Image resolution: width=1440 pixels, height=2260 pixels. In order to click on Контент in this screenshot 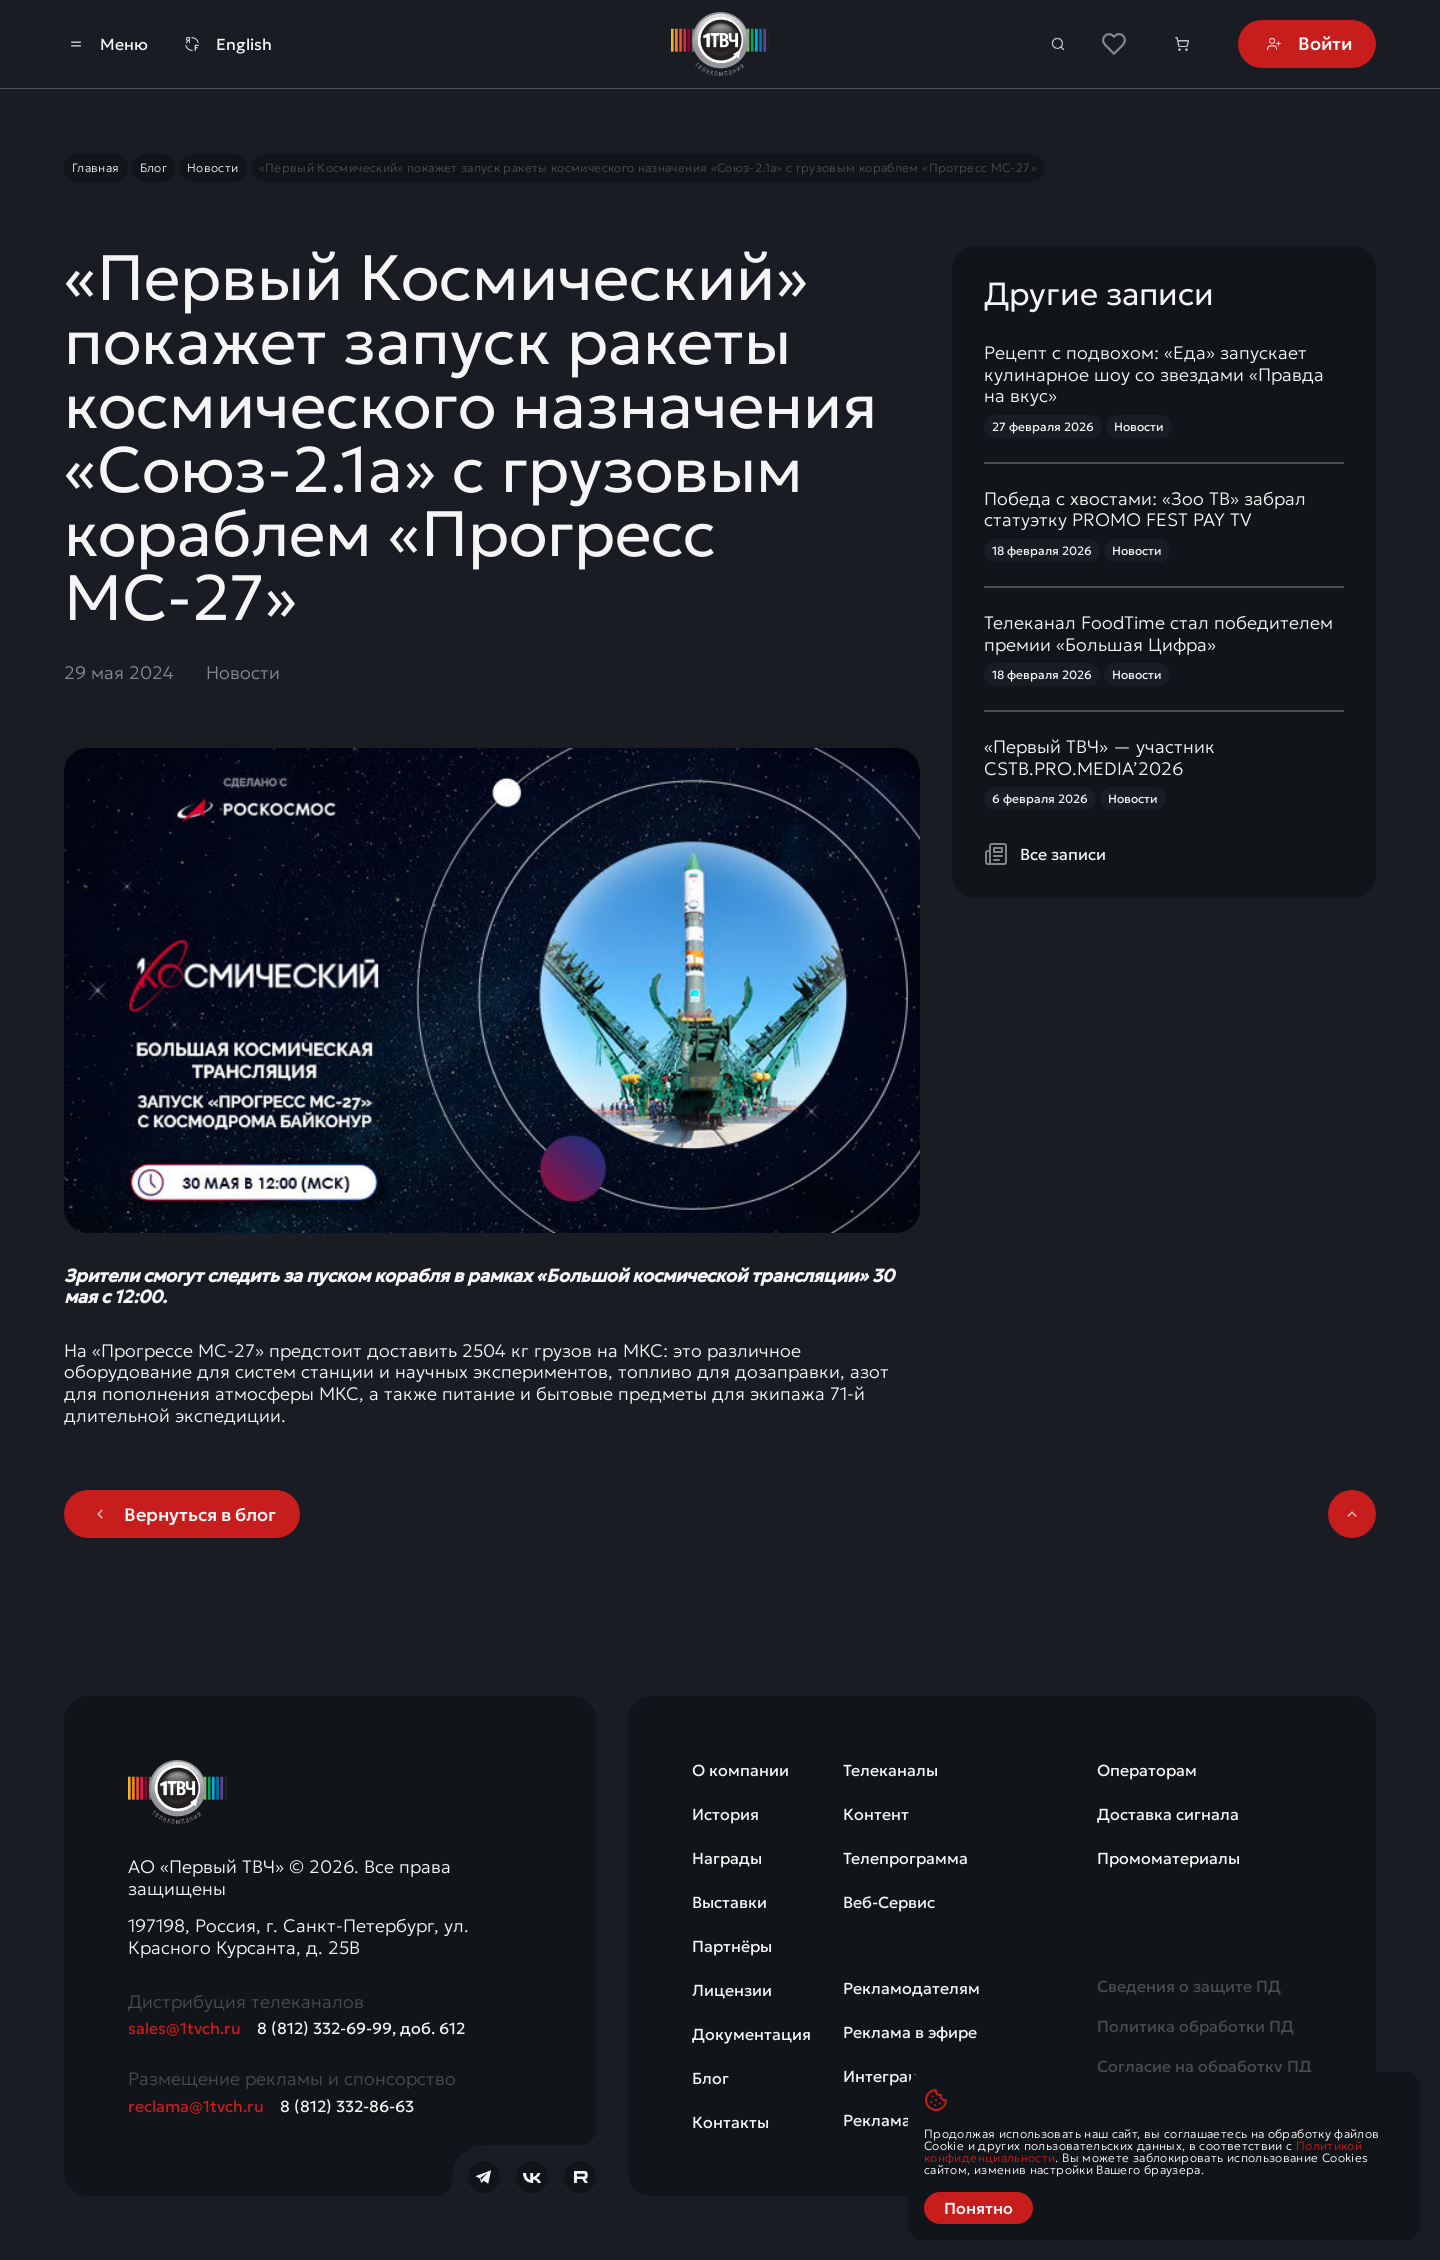, I will do `click(876, 1814)`.